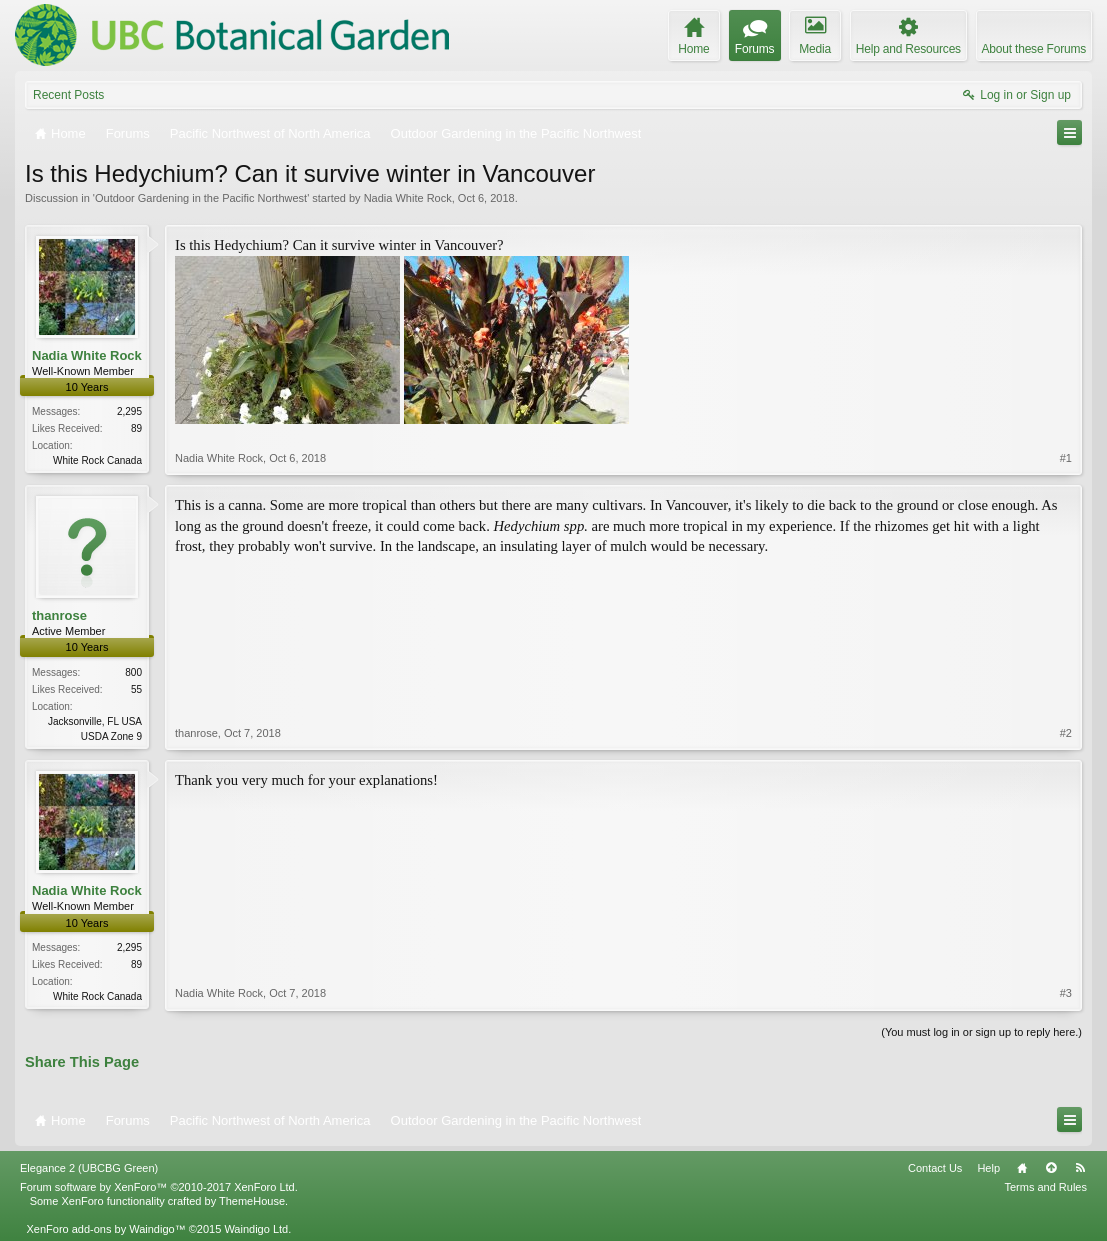 The image size is (1107, 1241). Describe the element at coordinates (256, 1229) in the screenshot. I see `Waindigo Ltd` at that location.